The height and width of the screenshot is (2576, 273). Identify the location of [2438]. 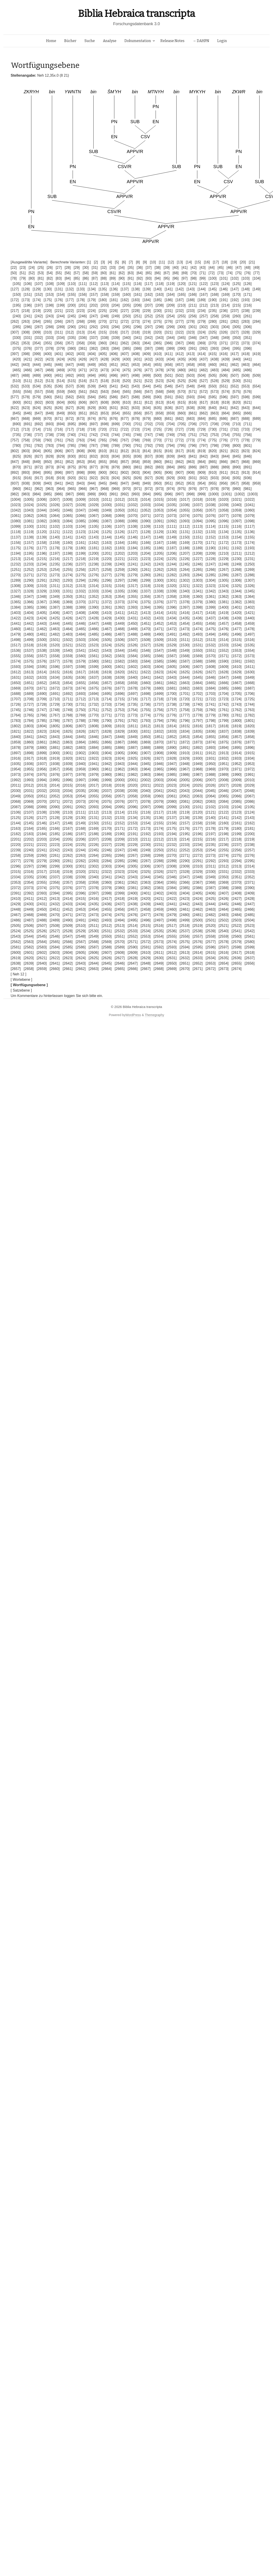
(133, 904).